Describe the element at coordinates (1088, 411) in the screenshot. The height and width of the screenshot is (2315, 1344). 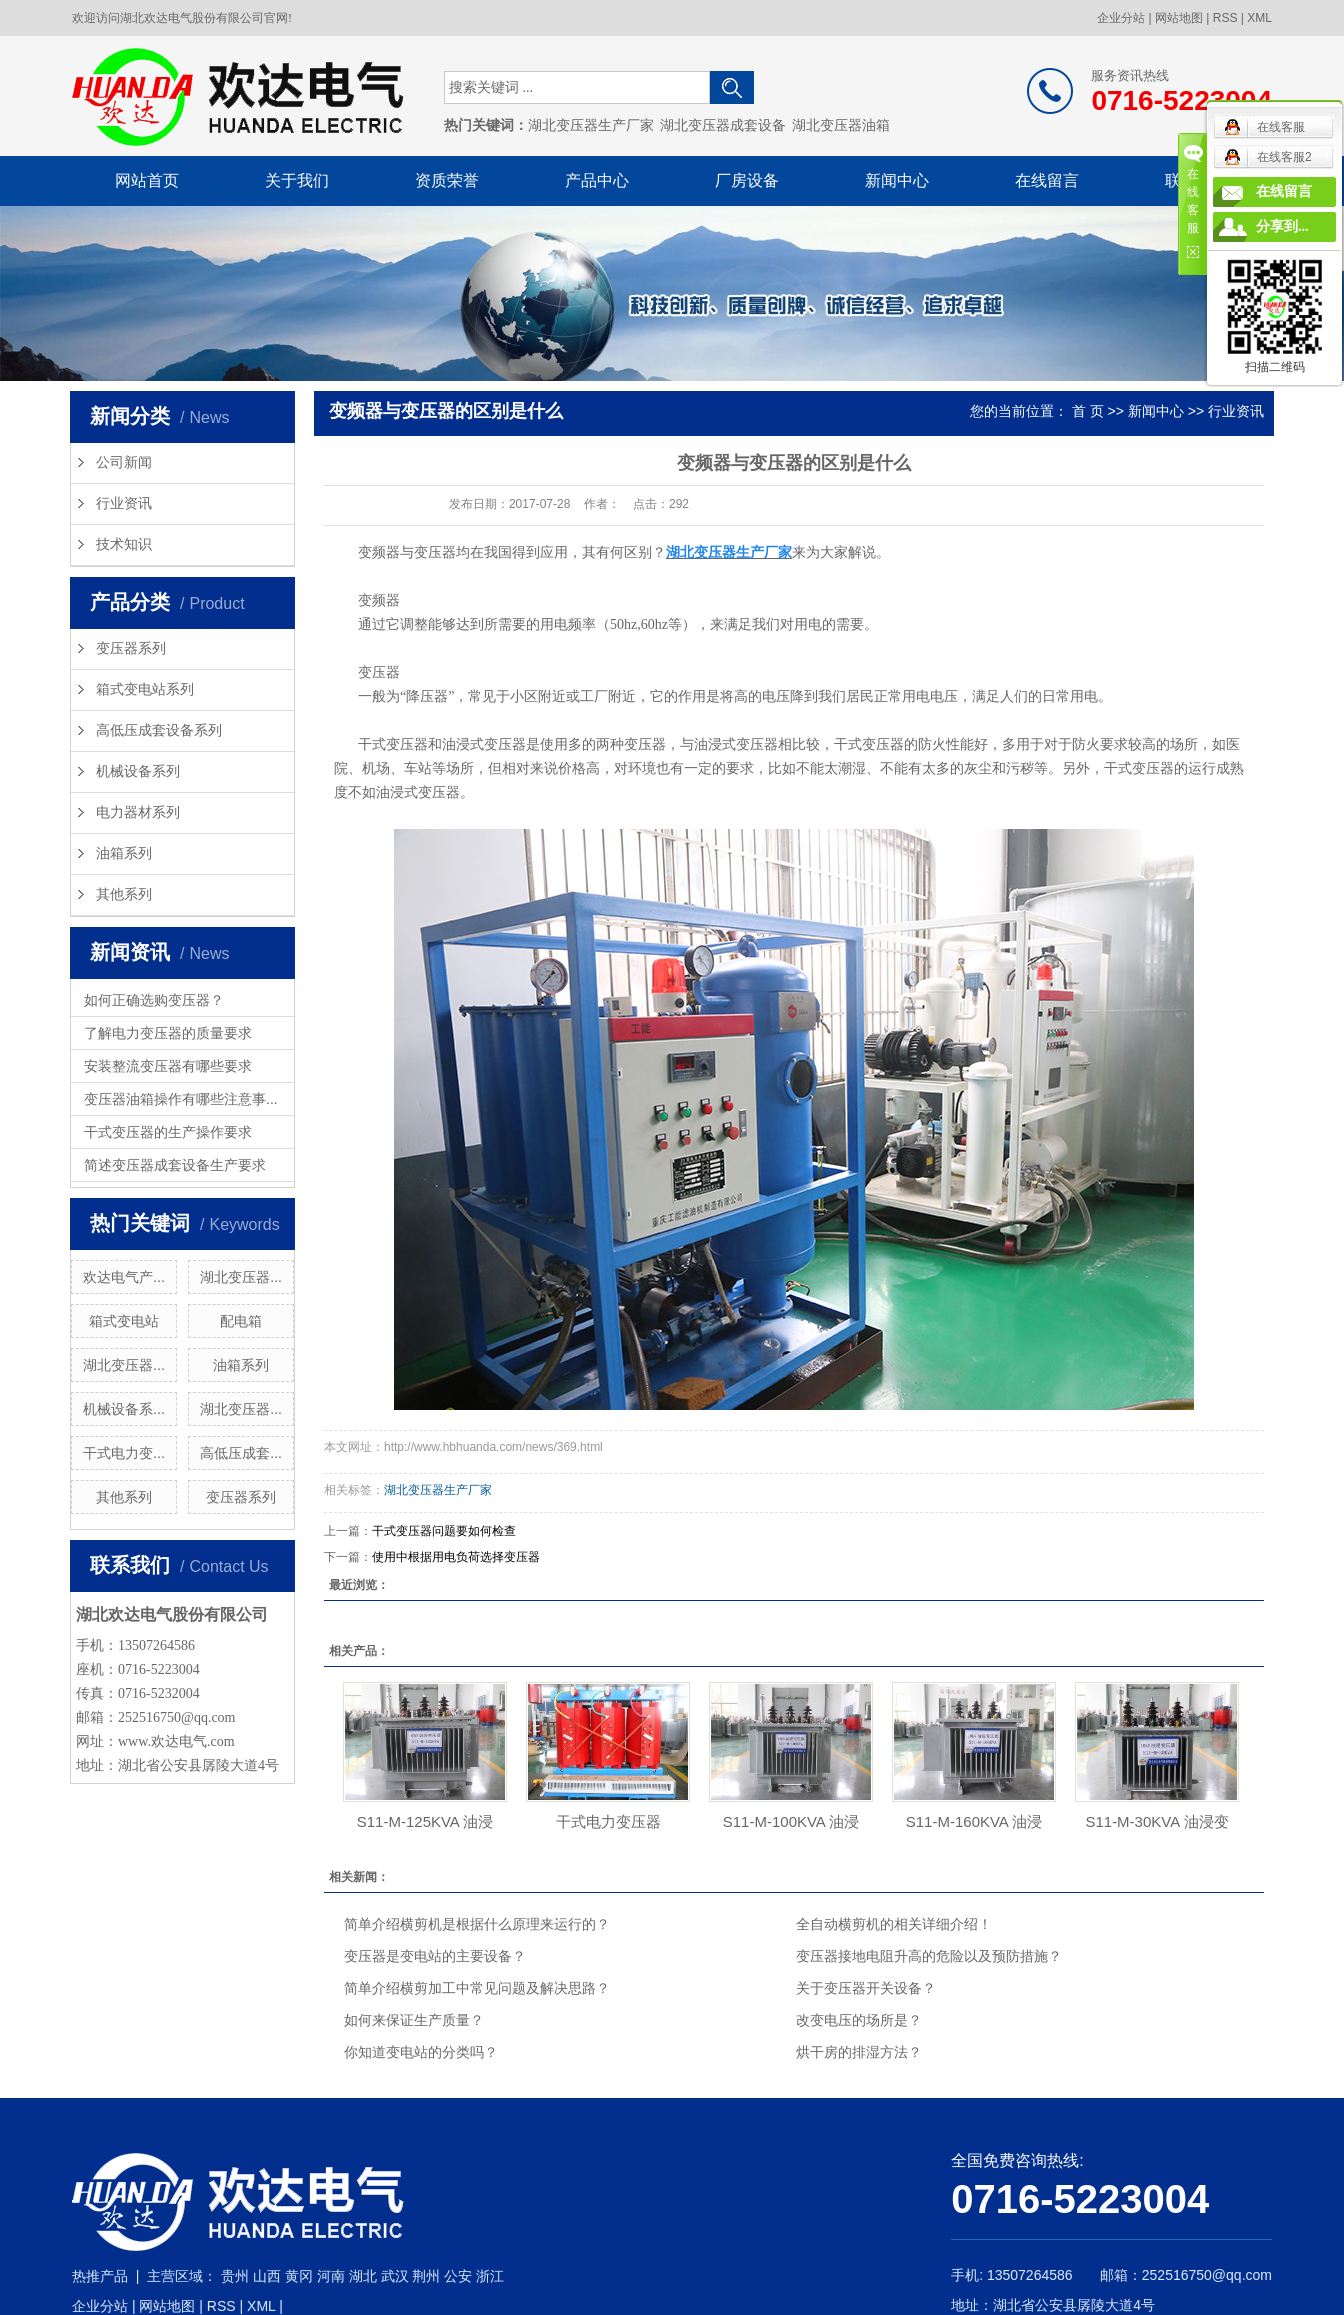
I see `首 页` at that location.